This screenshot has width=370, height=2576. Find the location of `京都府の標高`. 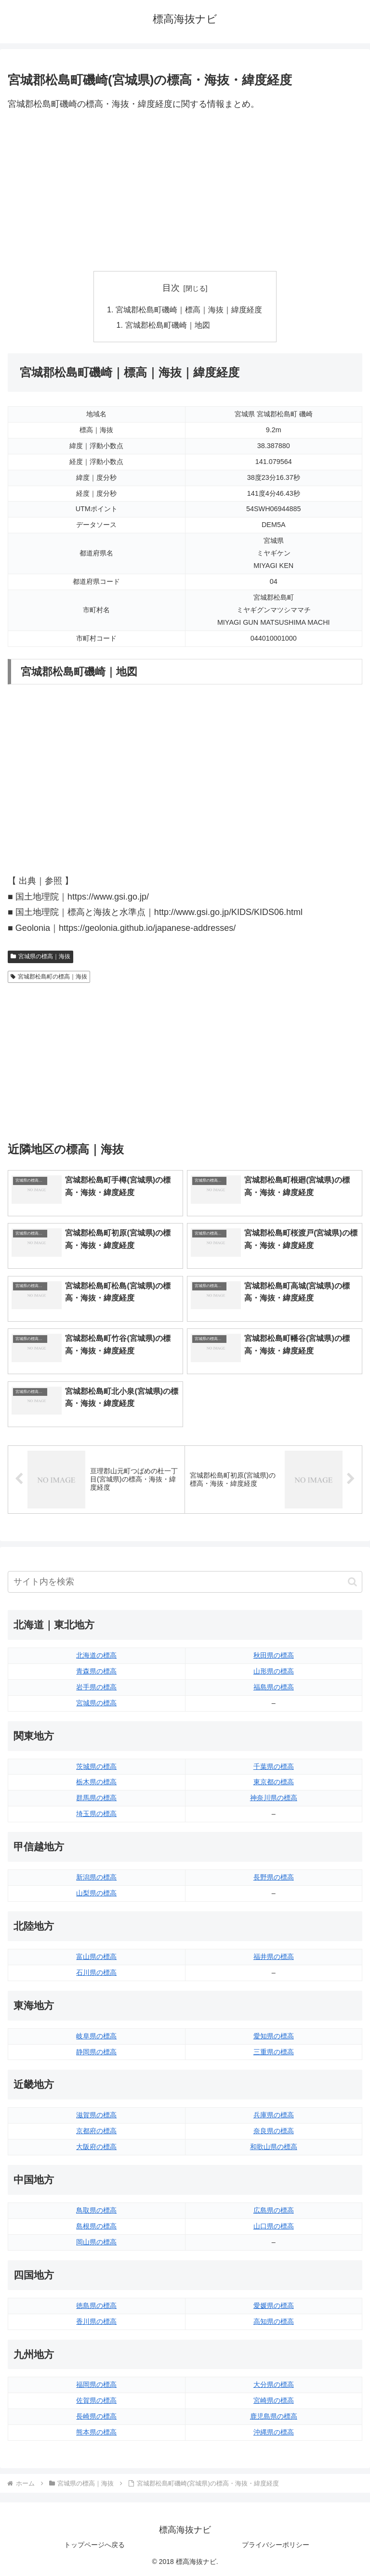

京都府の標高 is located at coordinates (96, 2131).